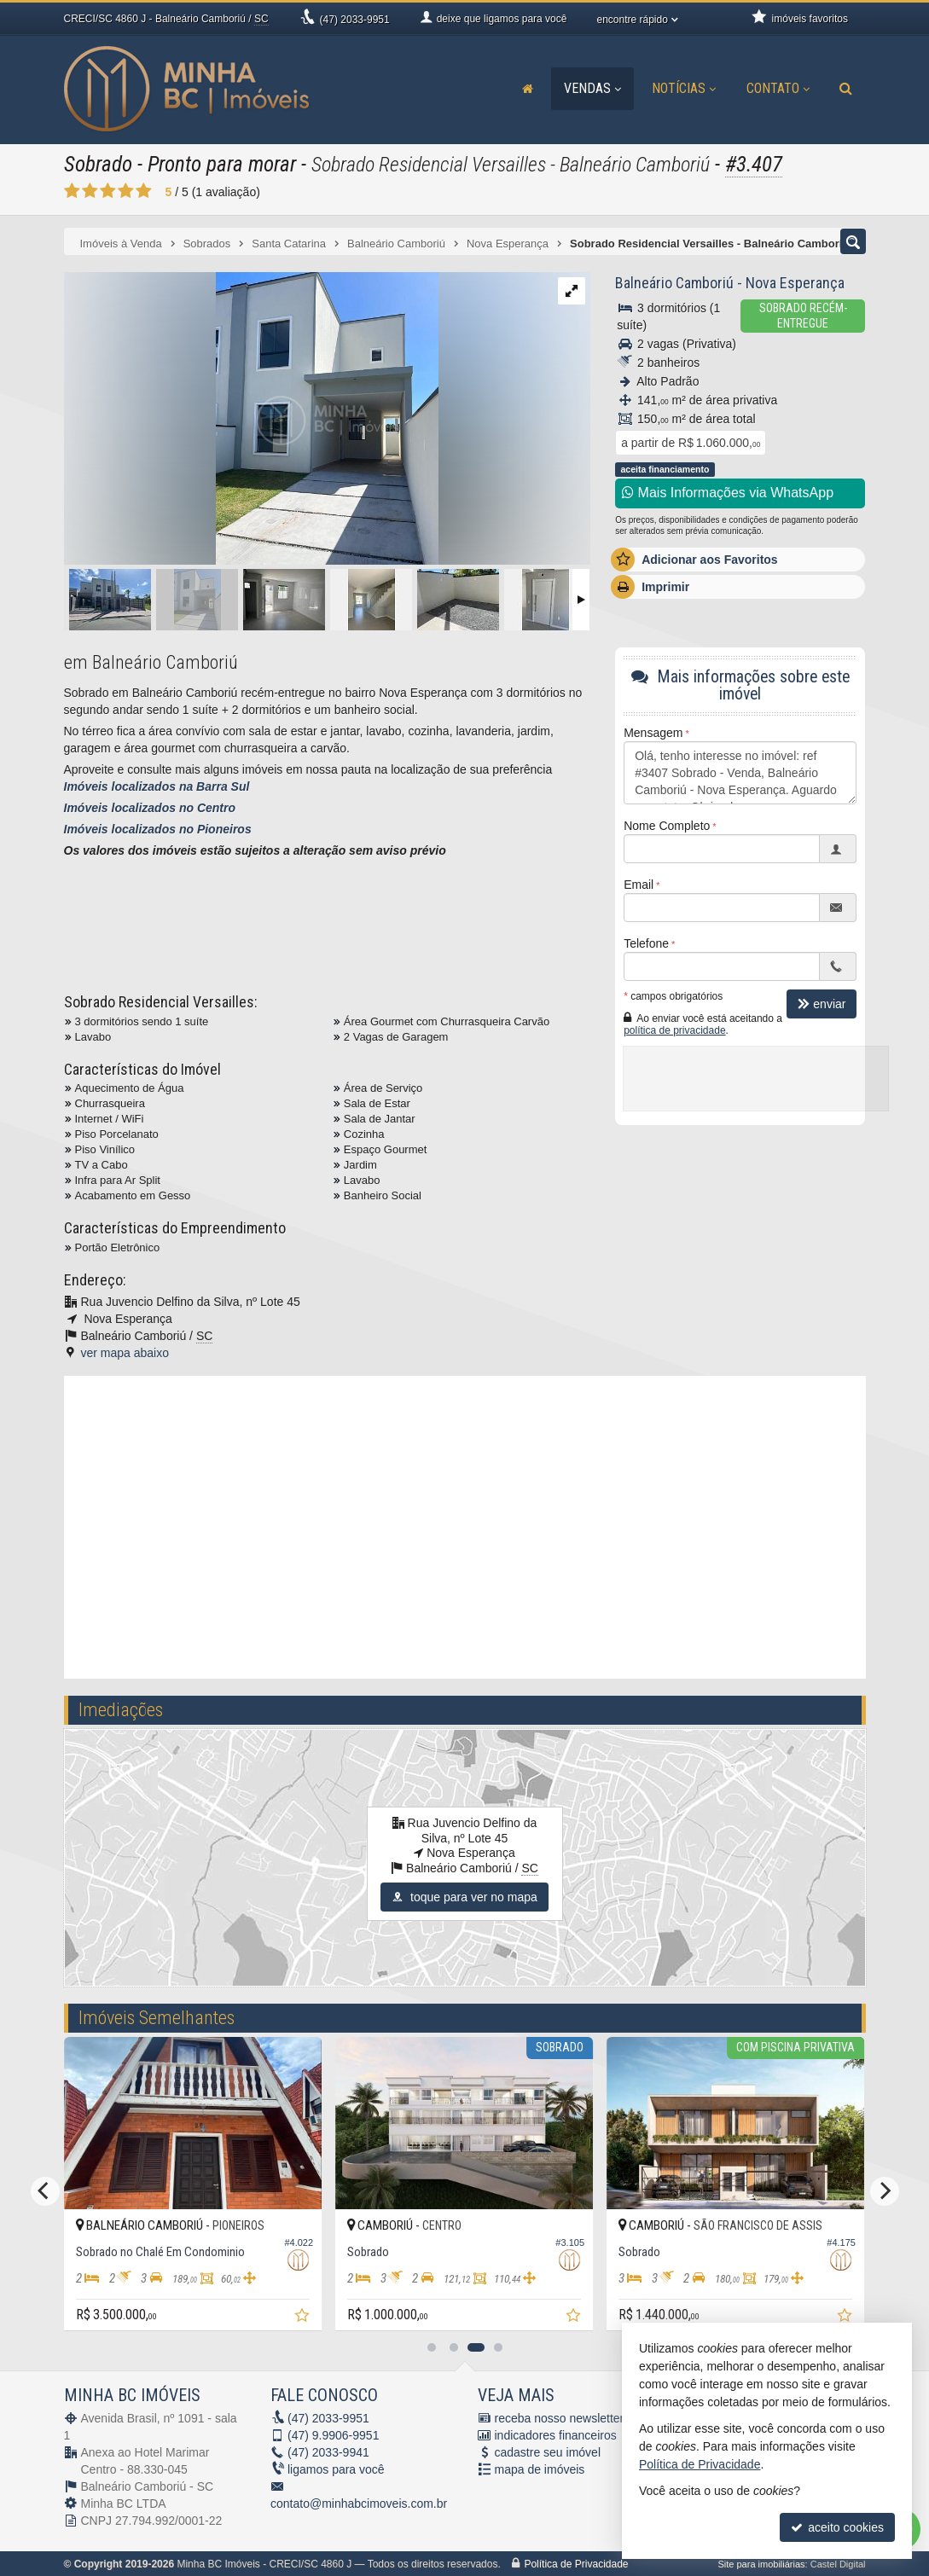 Image resolution: width=929 pixels, height=2576 pixels. I want to click on [busca], so click(846, 88).